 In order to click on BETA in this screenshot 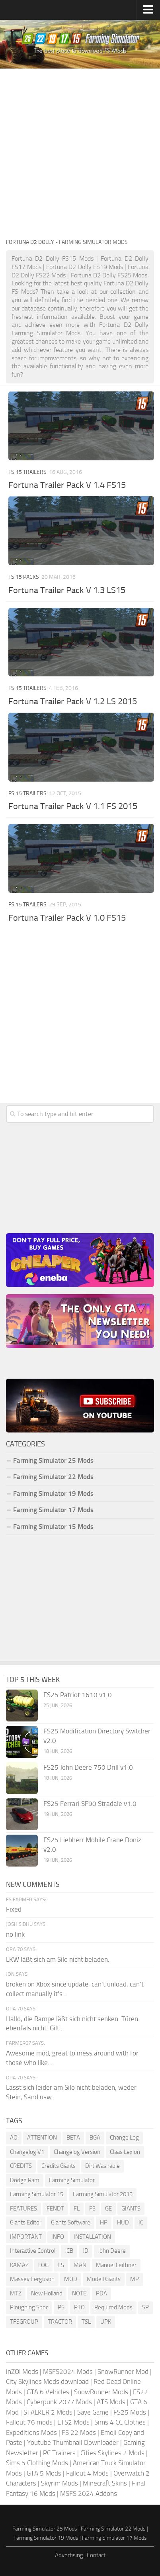, I will do `click(73, 2137)`.